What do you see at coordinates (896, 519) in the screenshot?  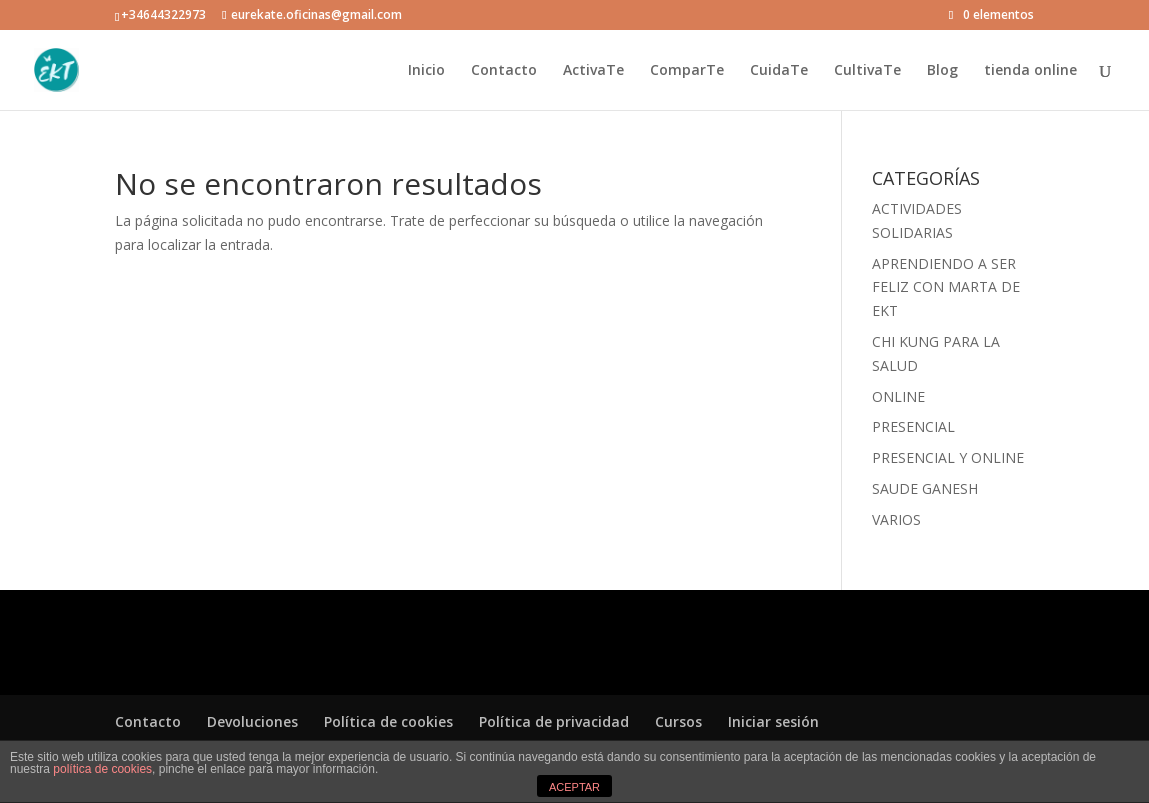 I see `VARIOS` at bounding box center [896, 519].